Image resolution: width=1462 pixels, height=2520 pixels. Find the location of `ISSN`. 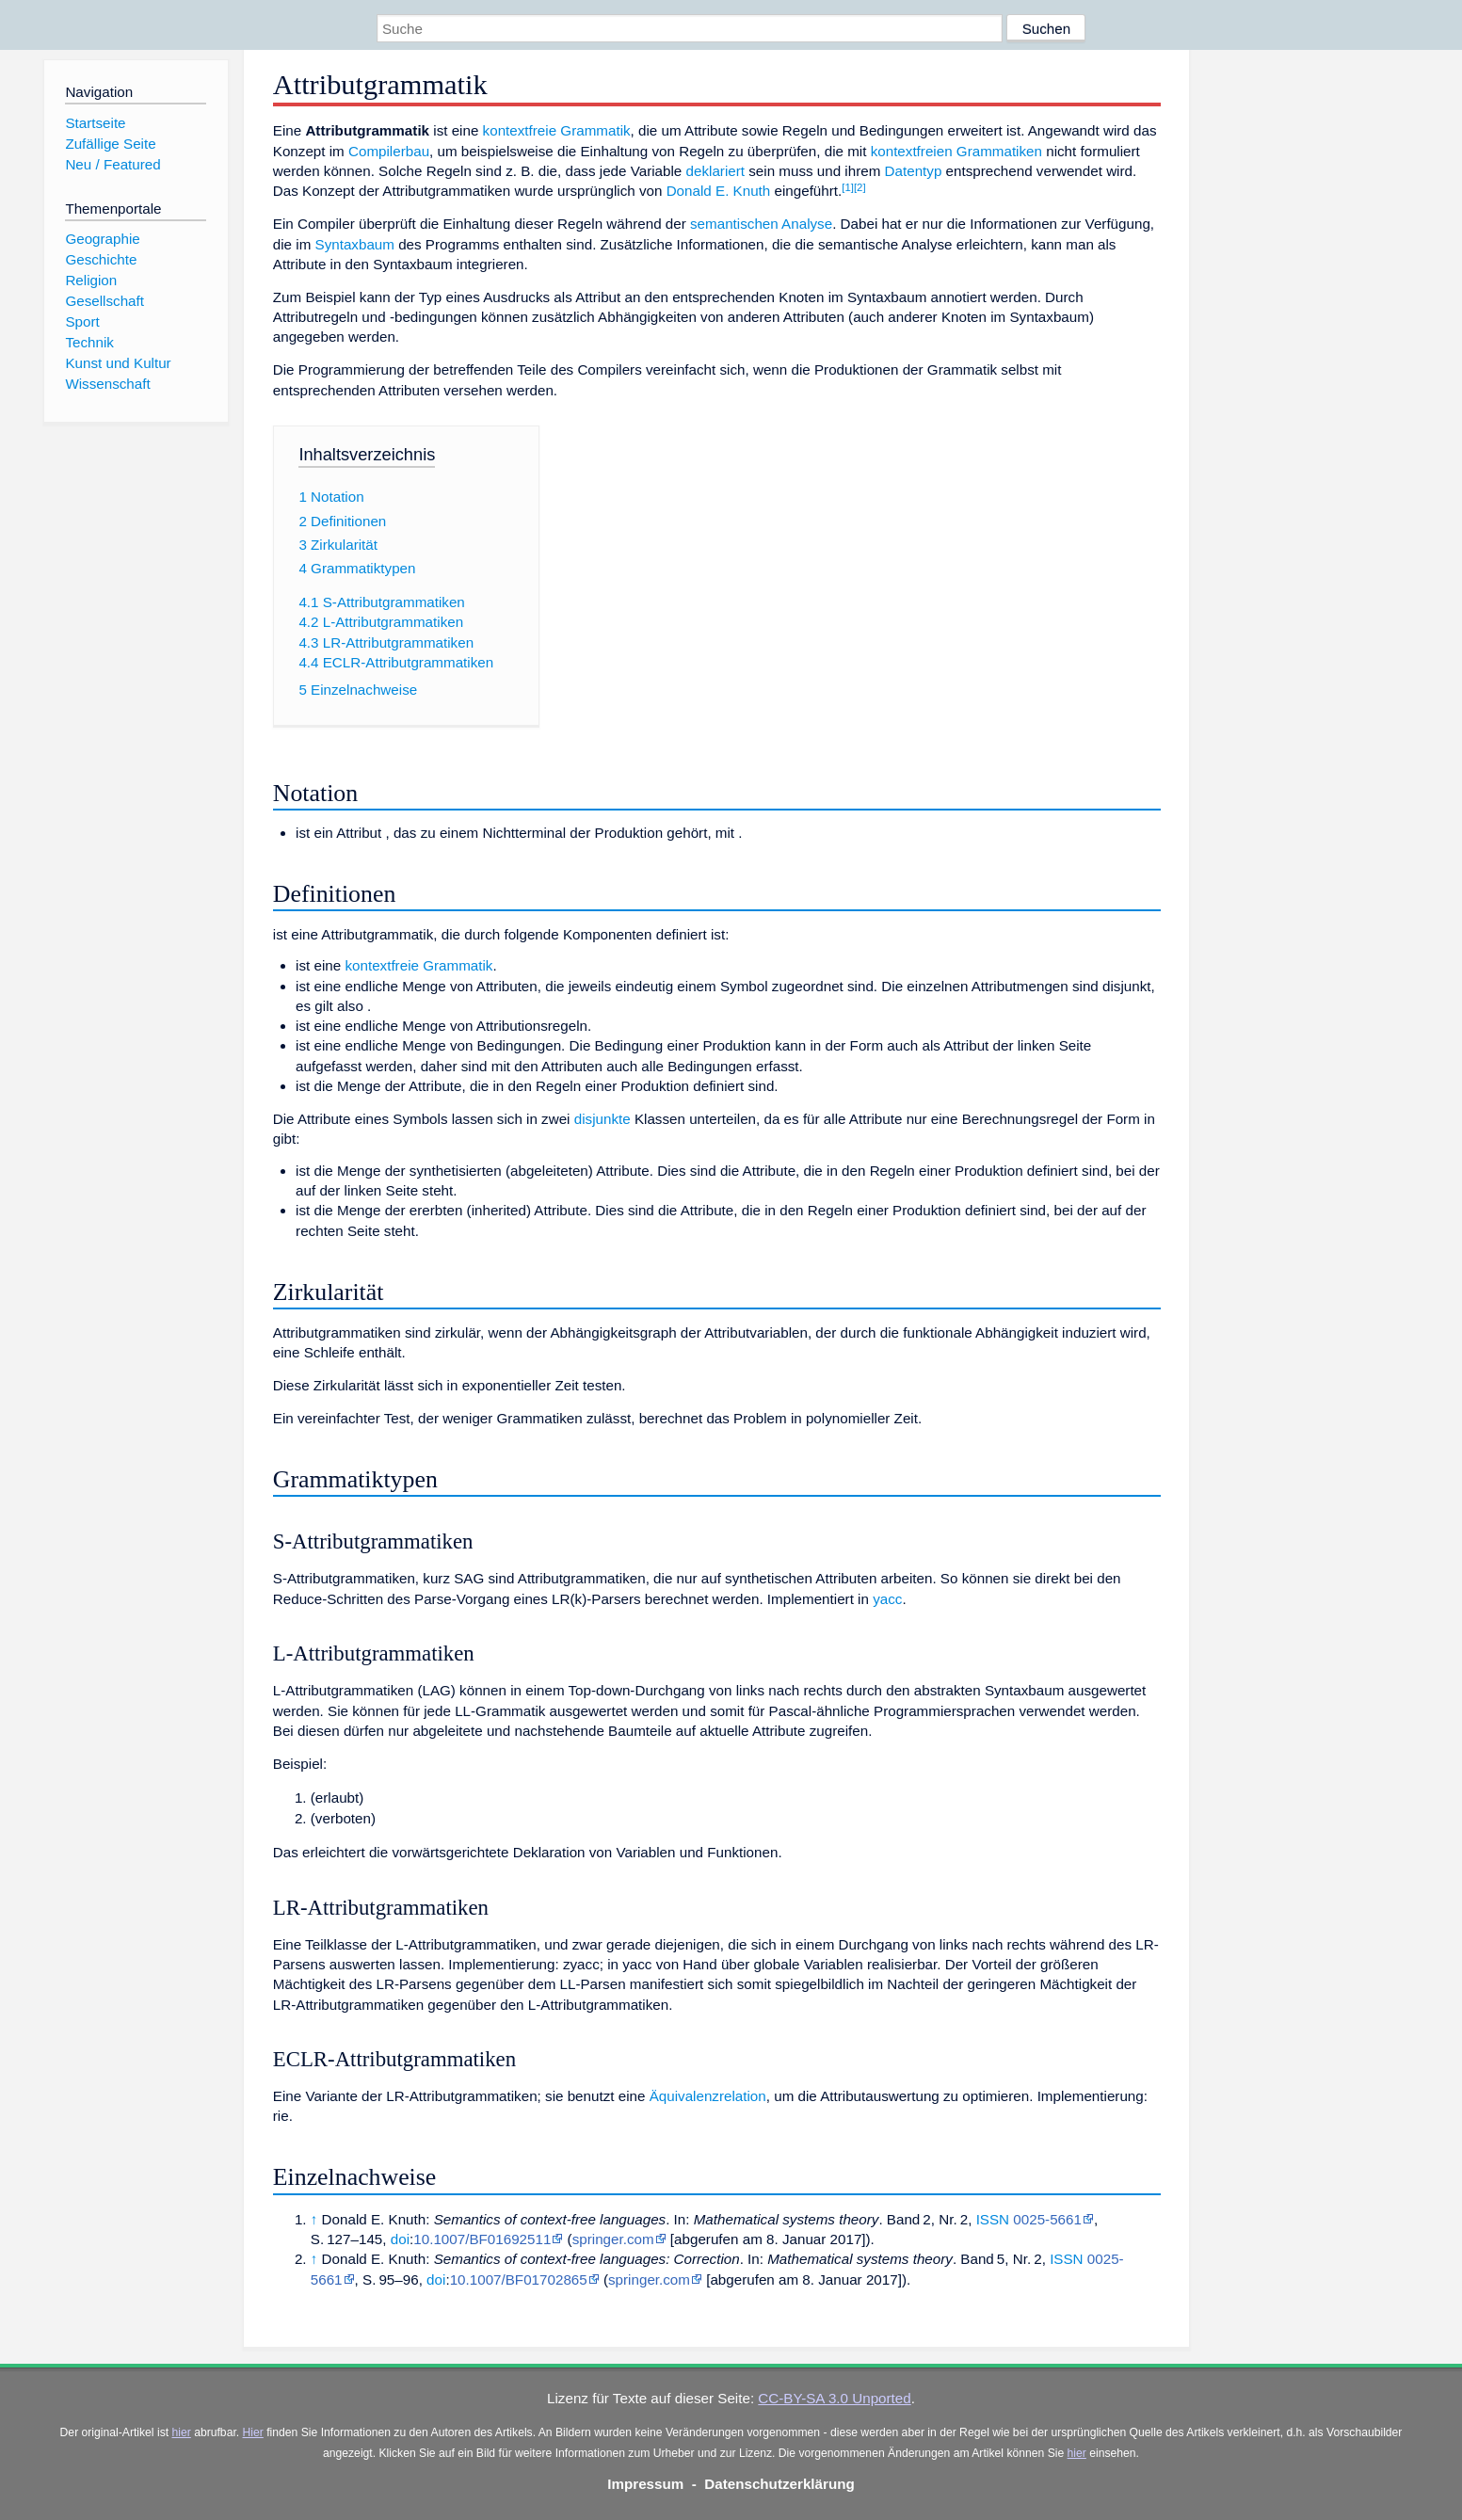

ISSN is located at coordinates (992, 2219).